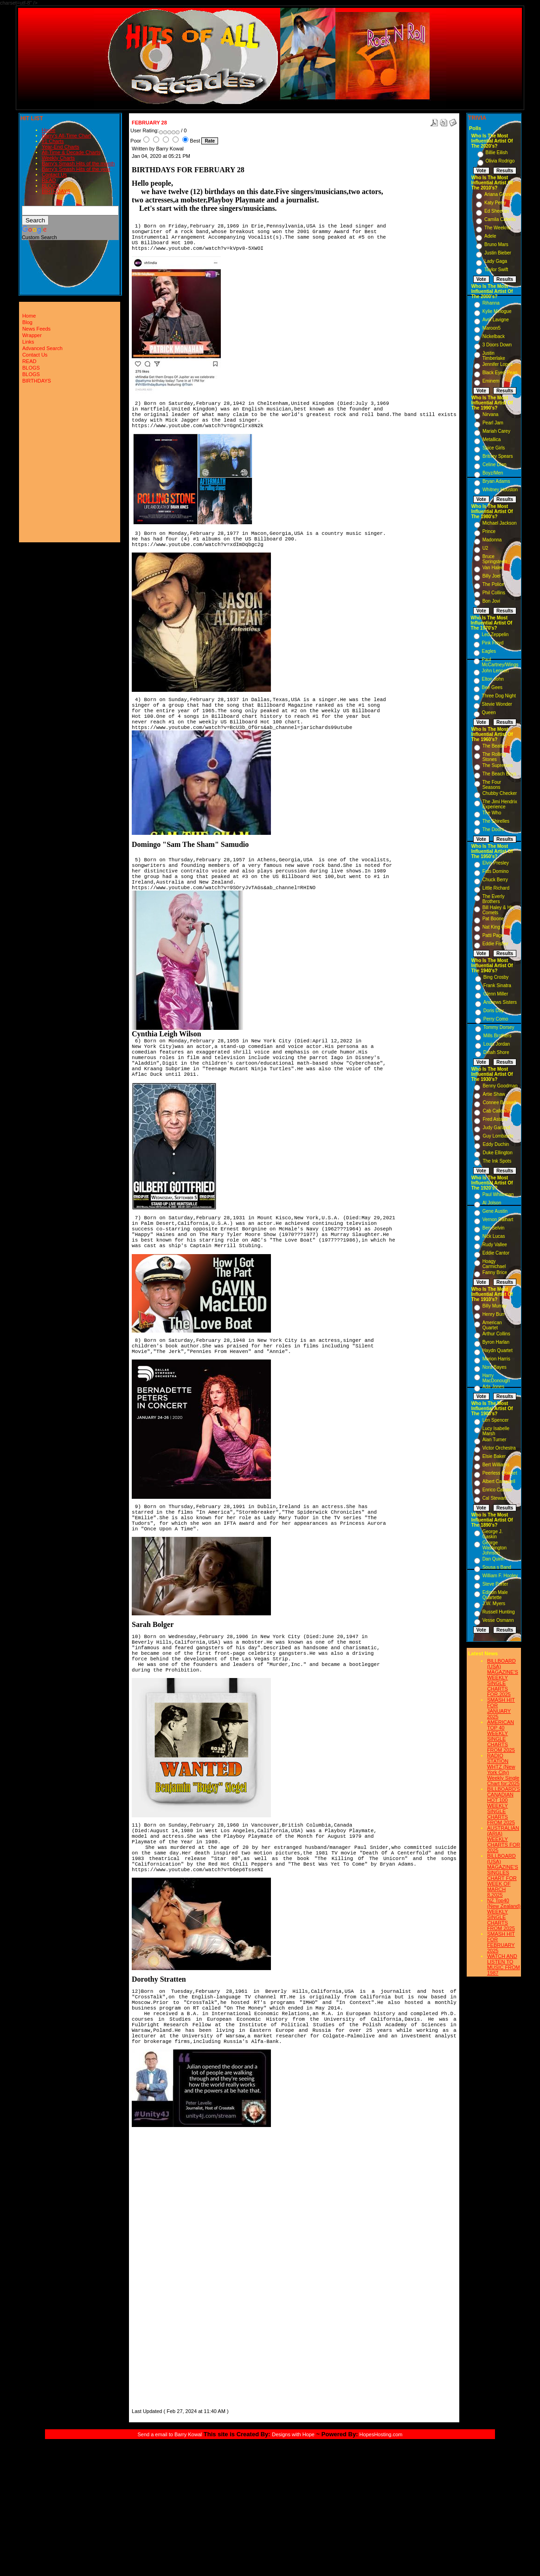  Describe the element at coordinates (495, 1420) in the screenshot. I see `Len Spencer` at that location.